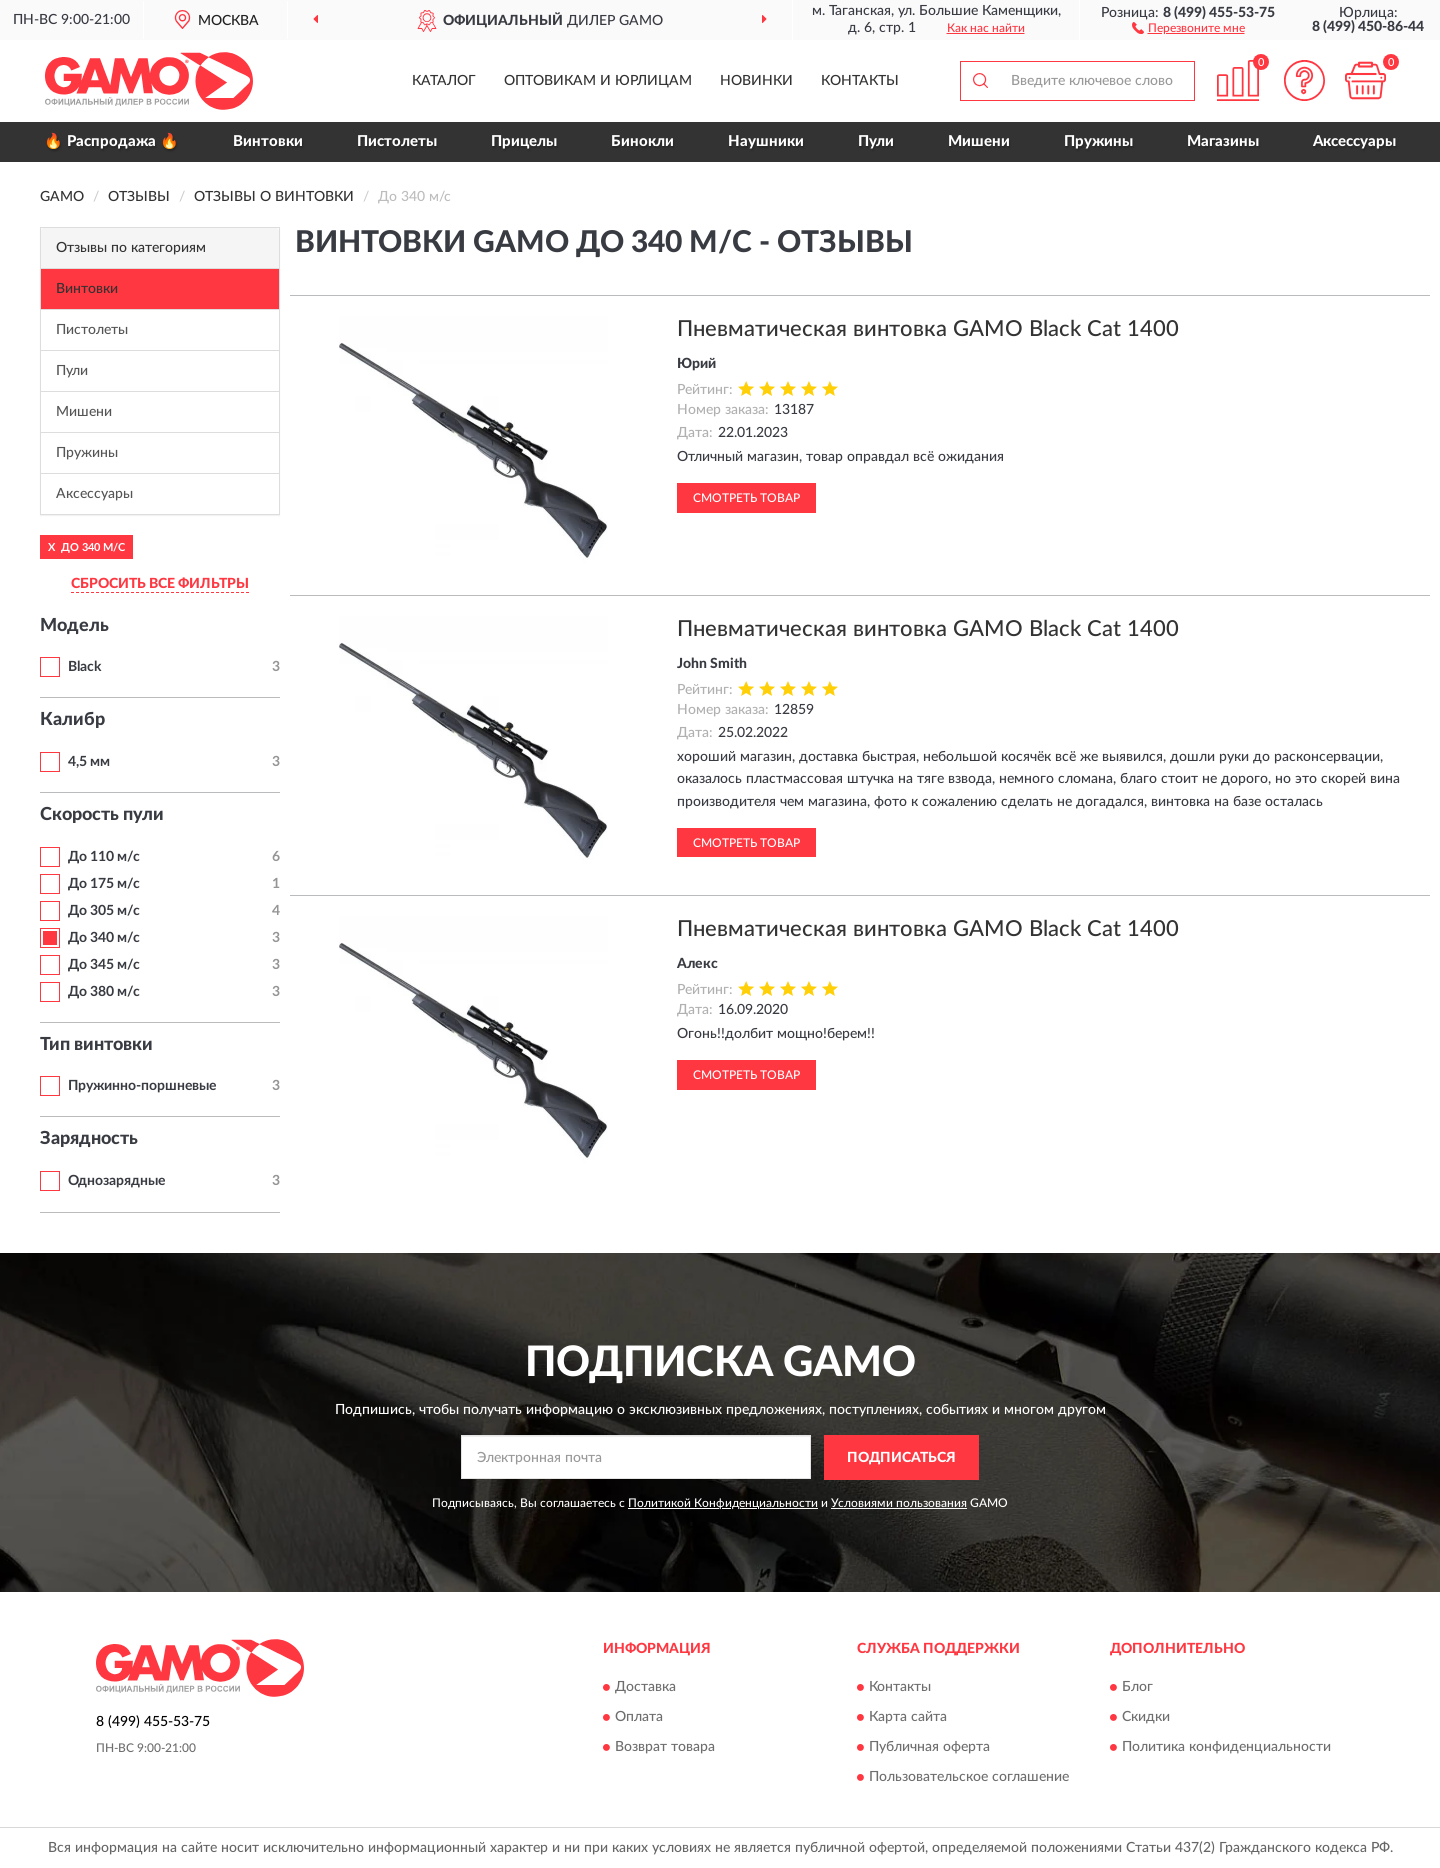 The width and height of the screenshot is (1440, 1868). I want to click on 🔥 Распродажа 🔥, so click(111, 141).